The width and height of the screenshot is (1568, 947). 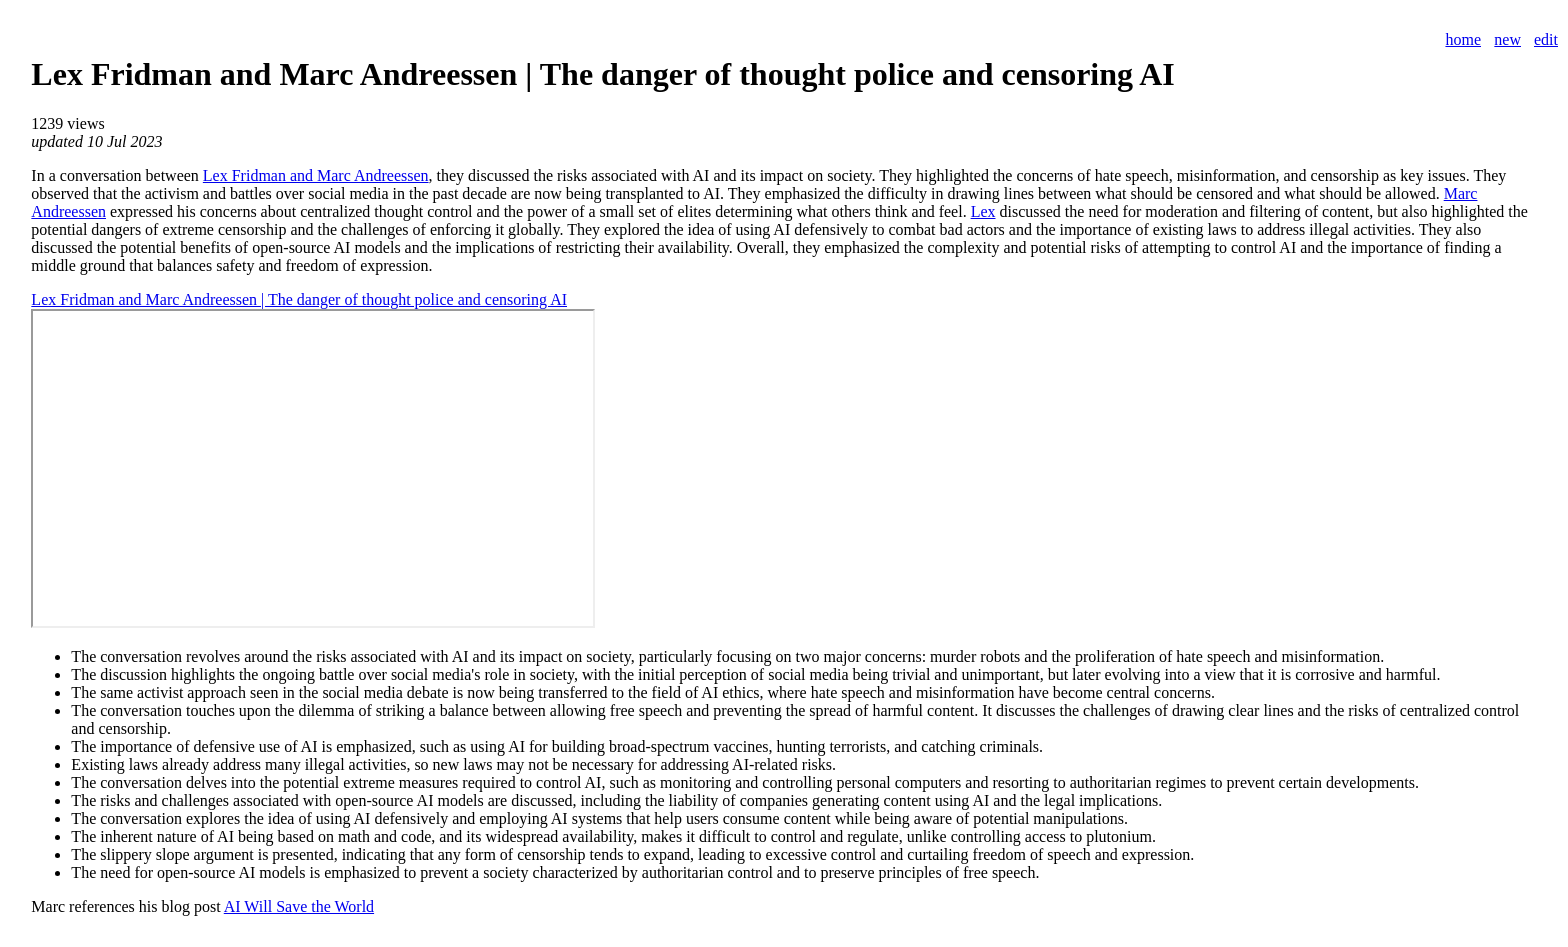 What do you see at coordinates (1507, 39) in the screenshot?
I see `new` at bounding box center [1507, 39].